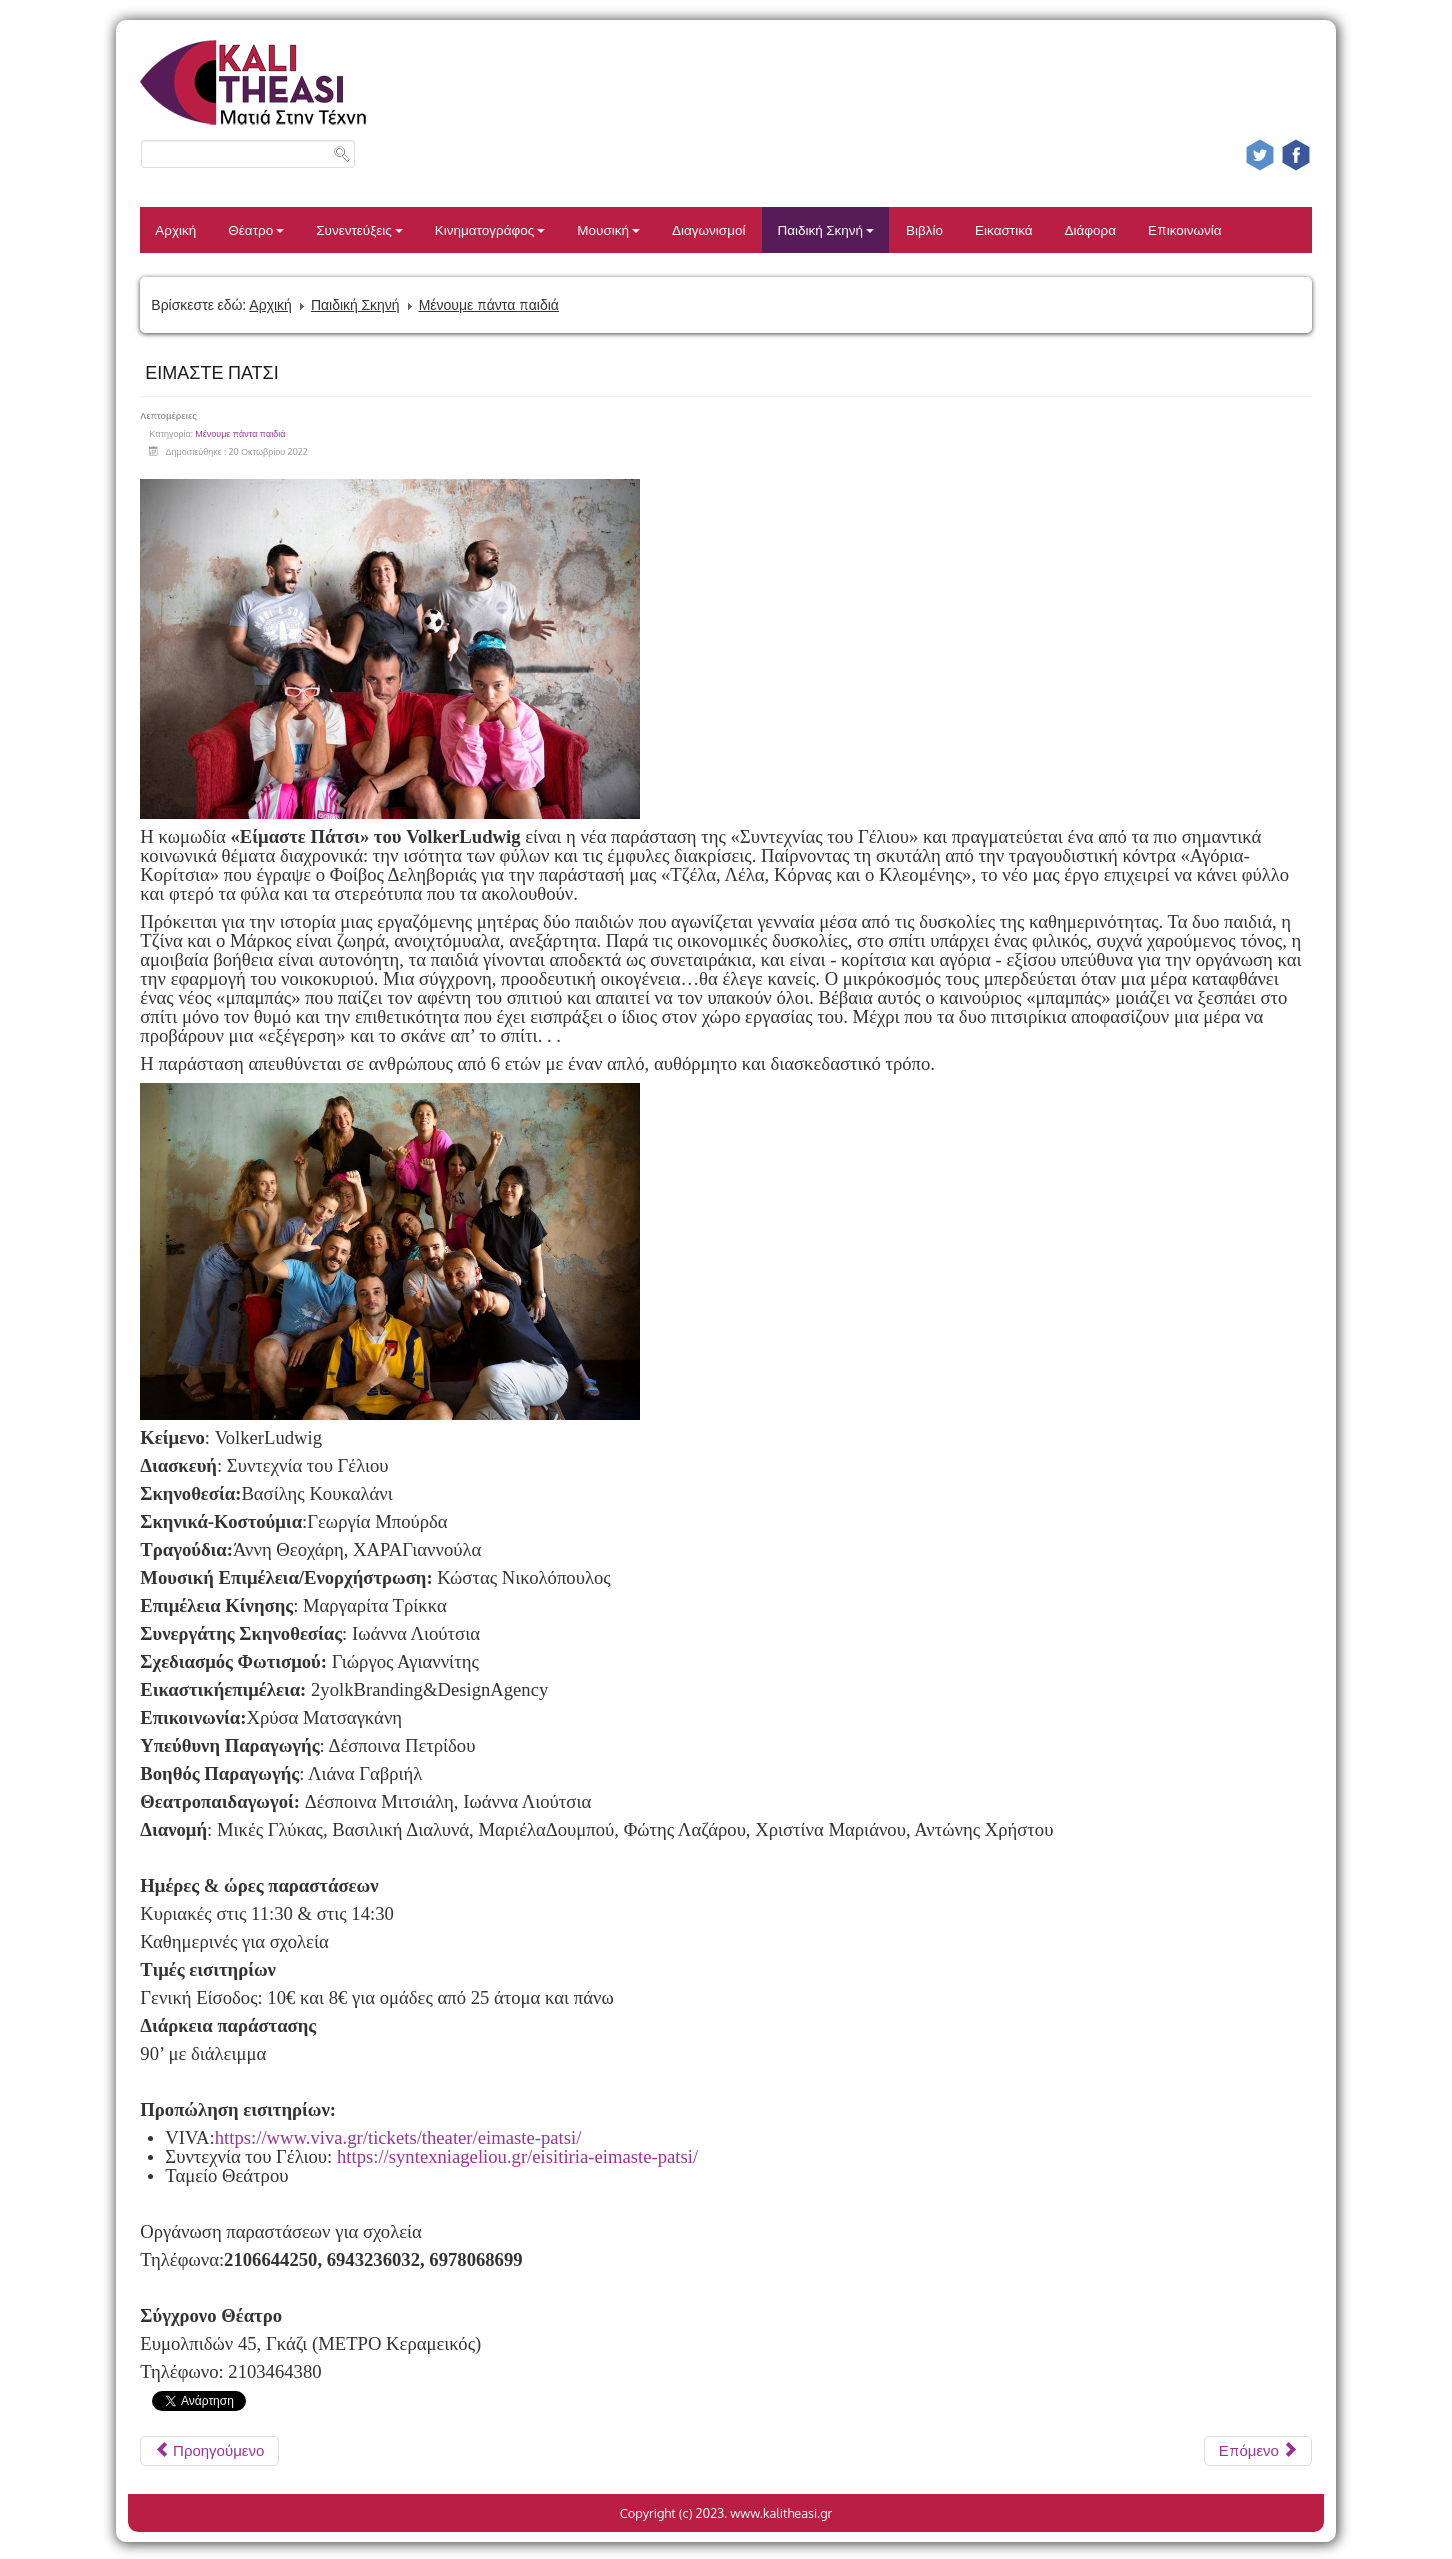 This screenshot has height=2559, width=1452. I want to click on Θέατρο, so click(256, 229).